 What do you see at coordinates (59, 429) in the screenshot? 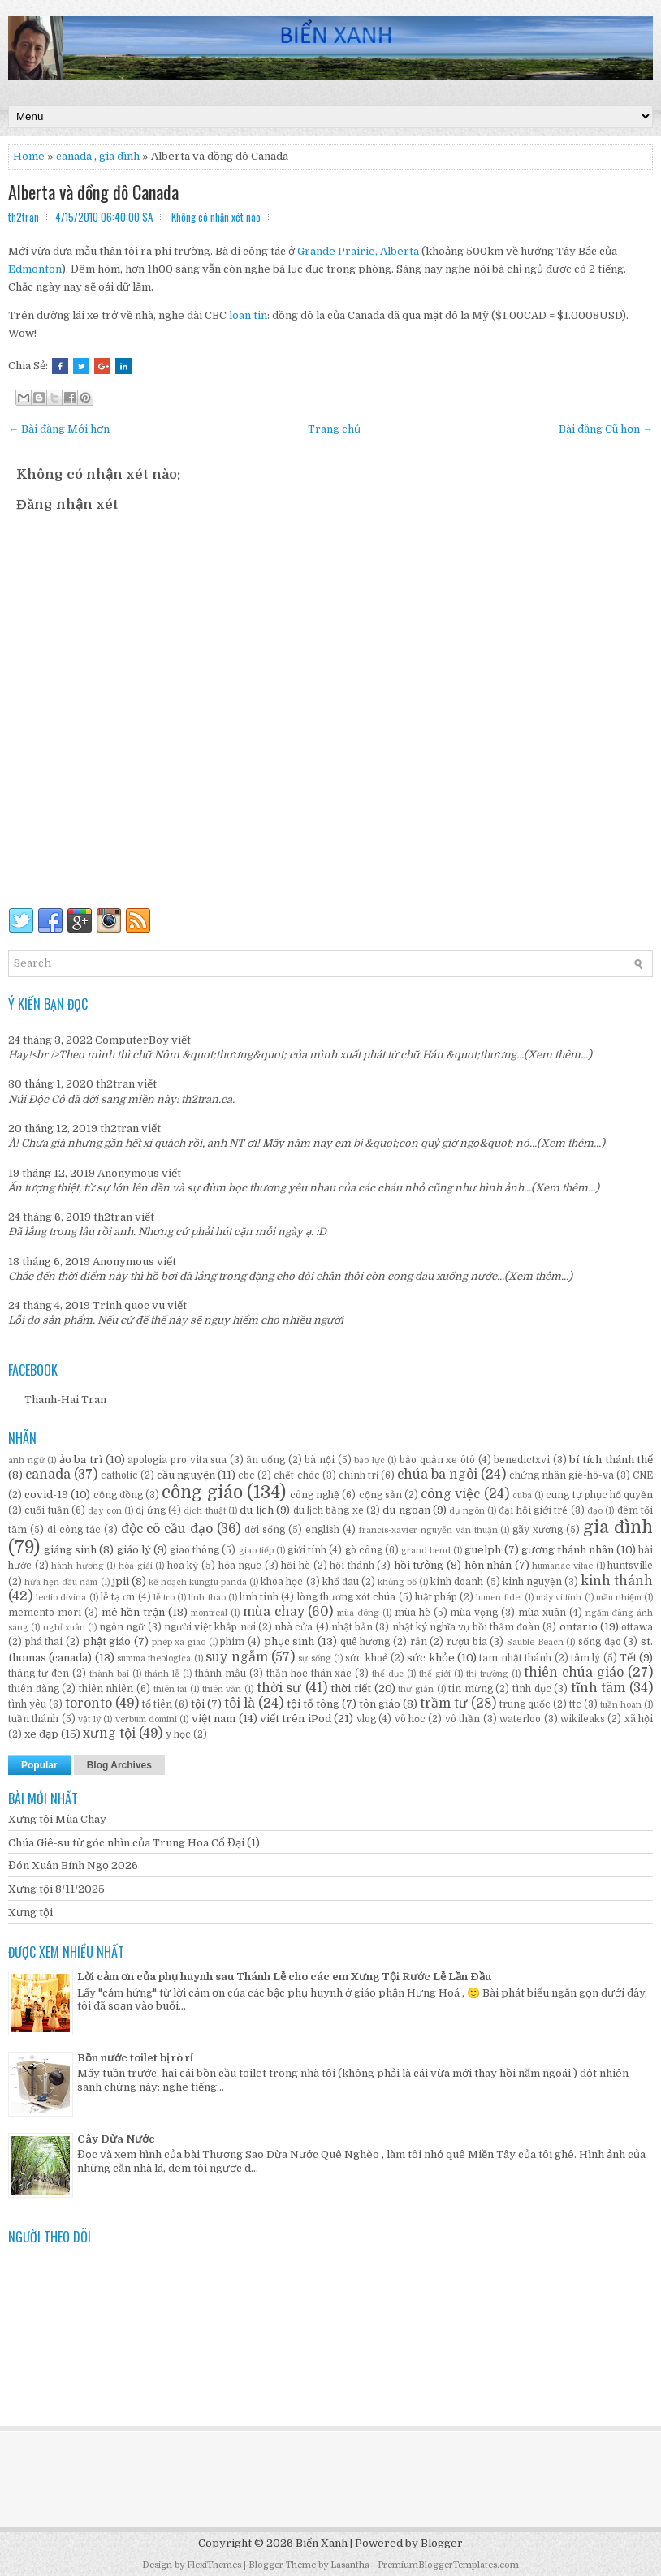
I see `← Bài đăng Mới hơn` at bounding box center [59, 429].